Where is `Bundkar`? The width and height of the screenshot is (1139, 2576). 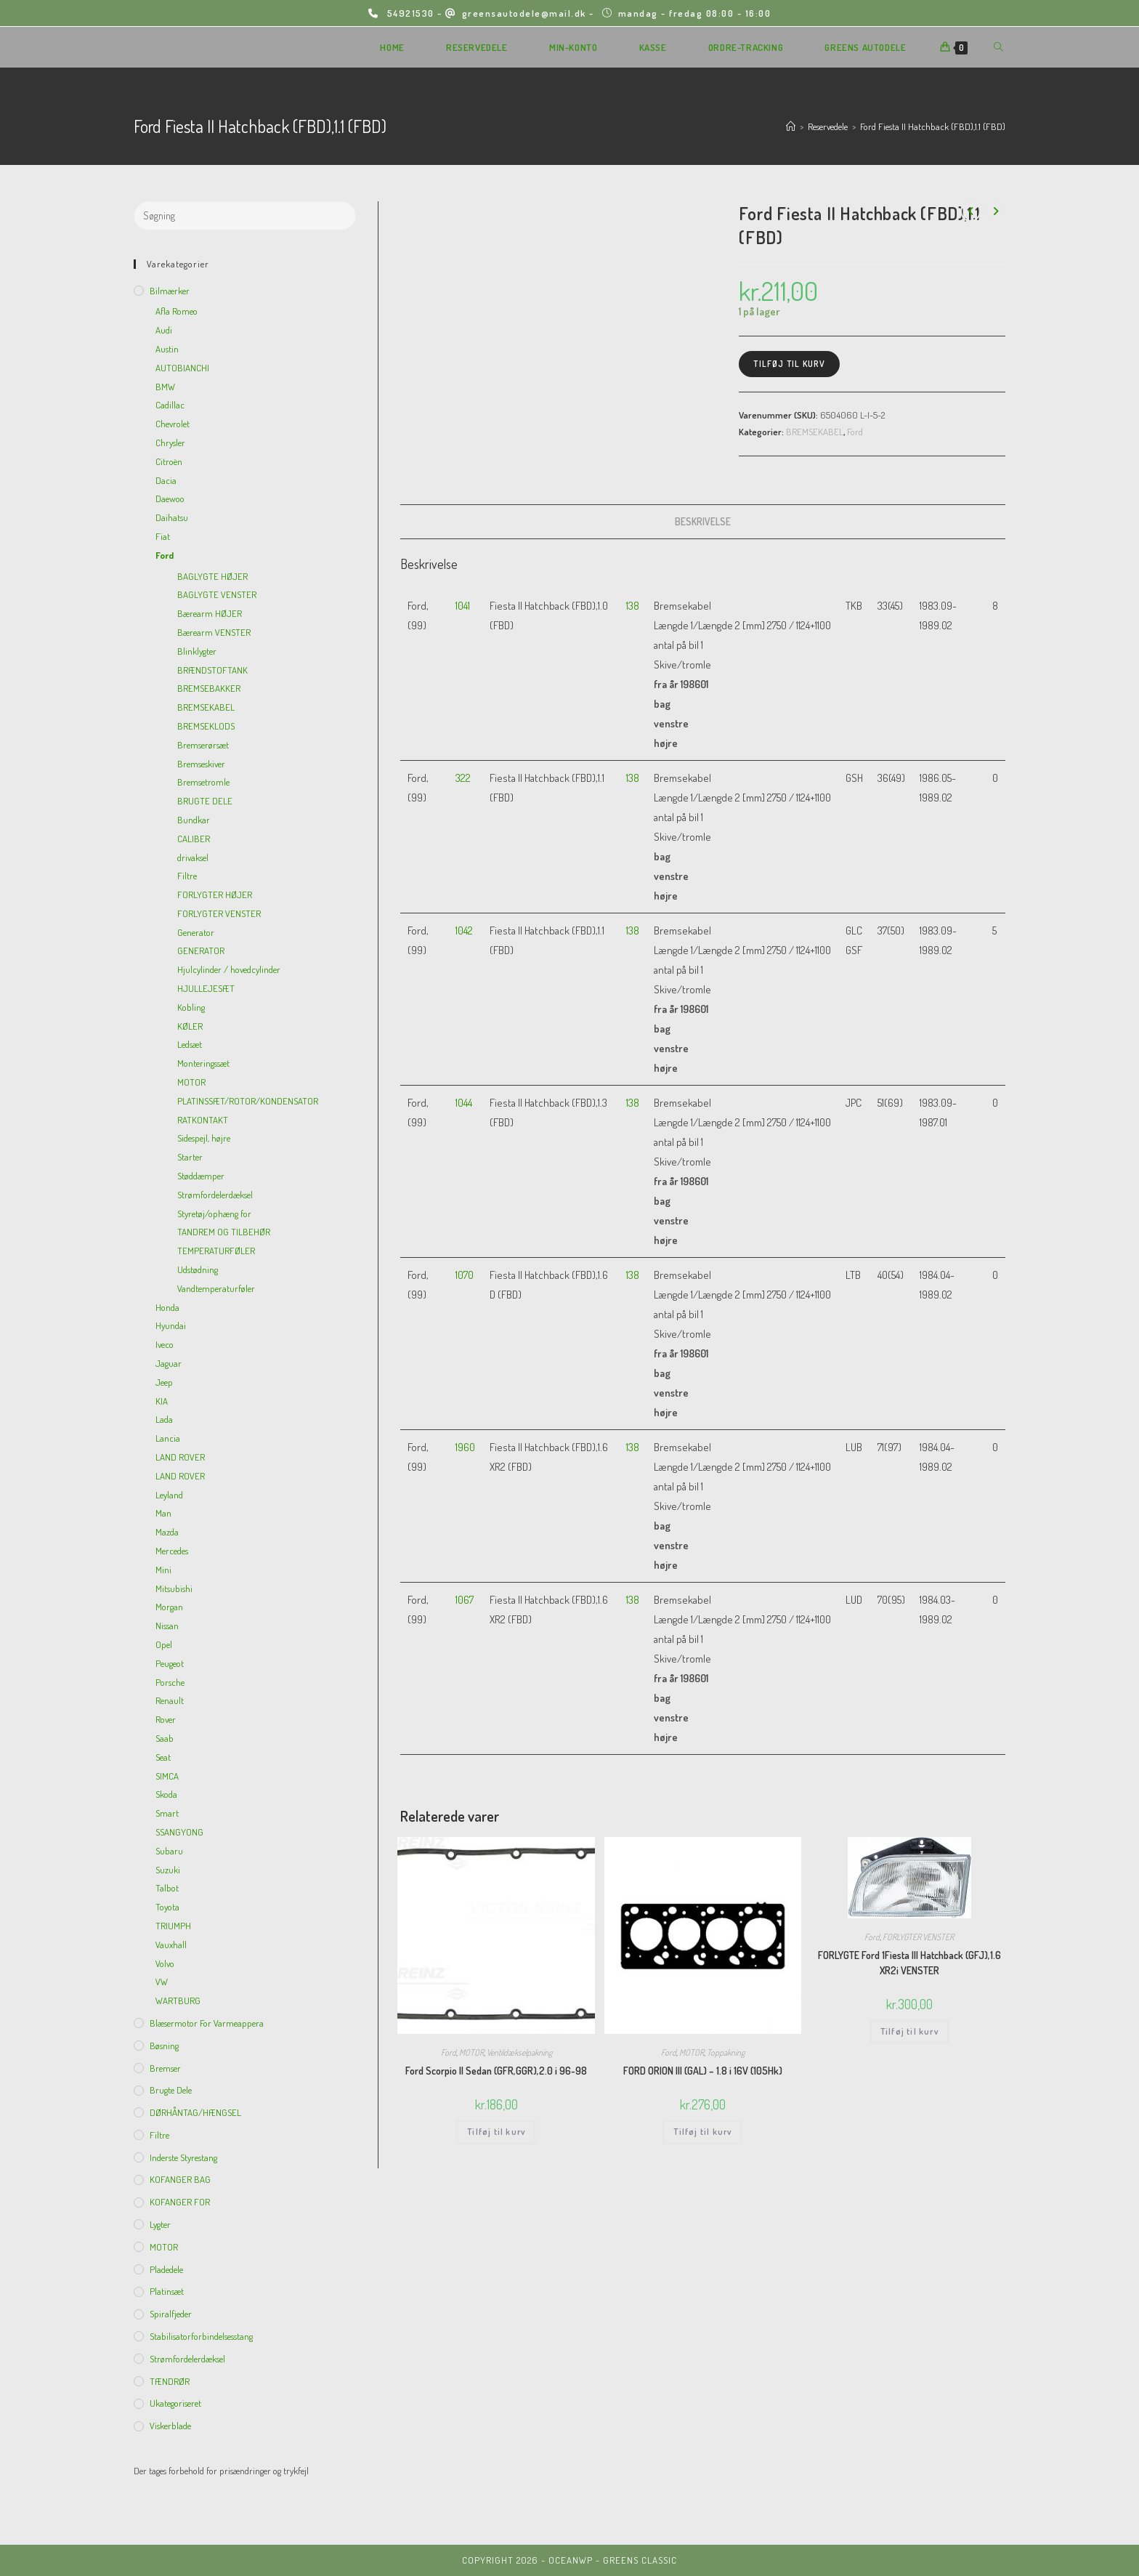
Bundkar is located at coordinates (193, 819).